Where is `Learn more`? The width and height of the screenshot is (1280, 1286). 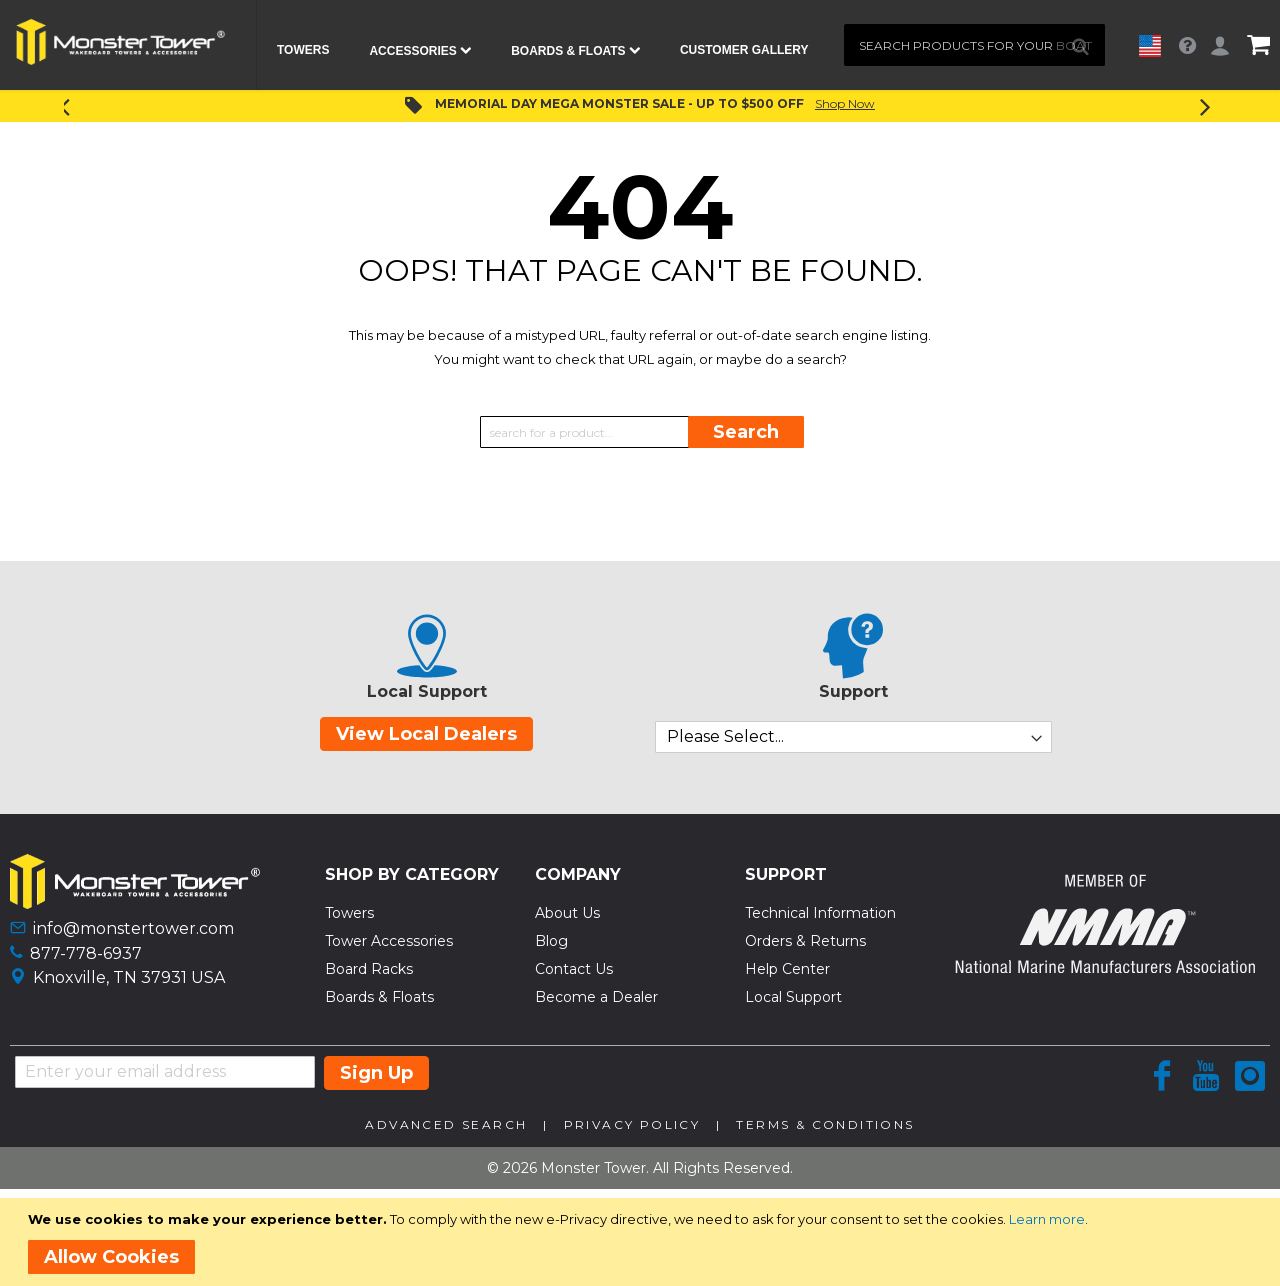
Learn more is located at coordinates (1047, 1219).